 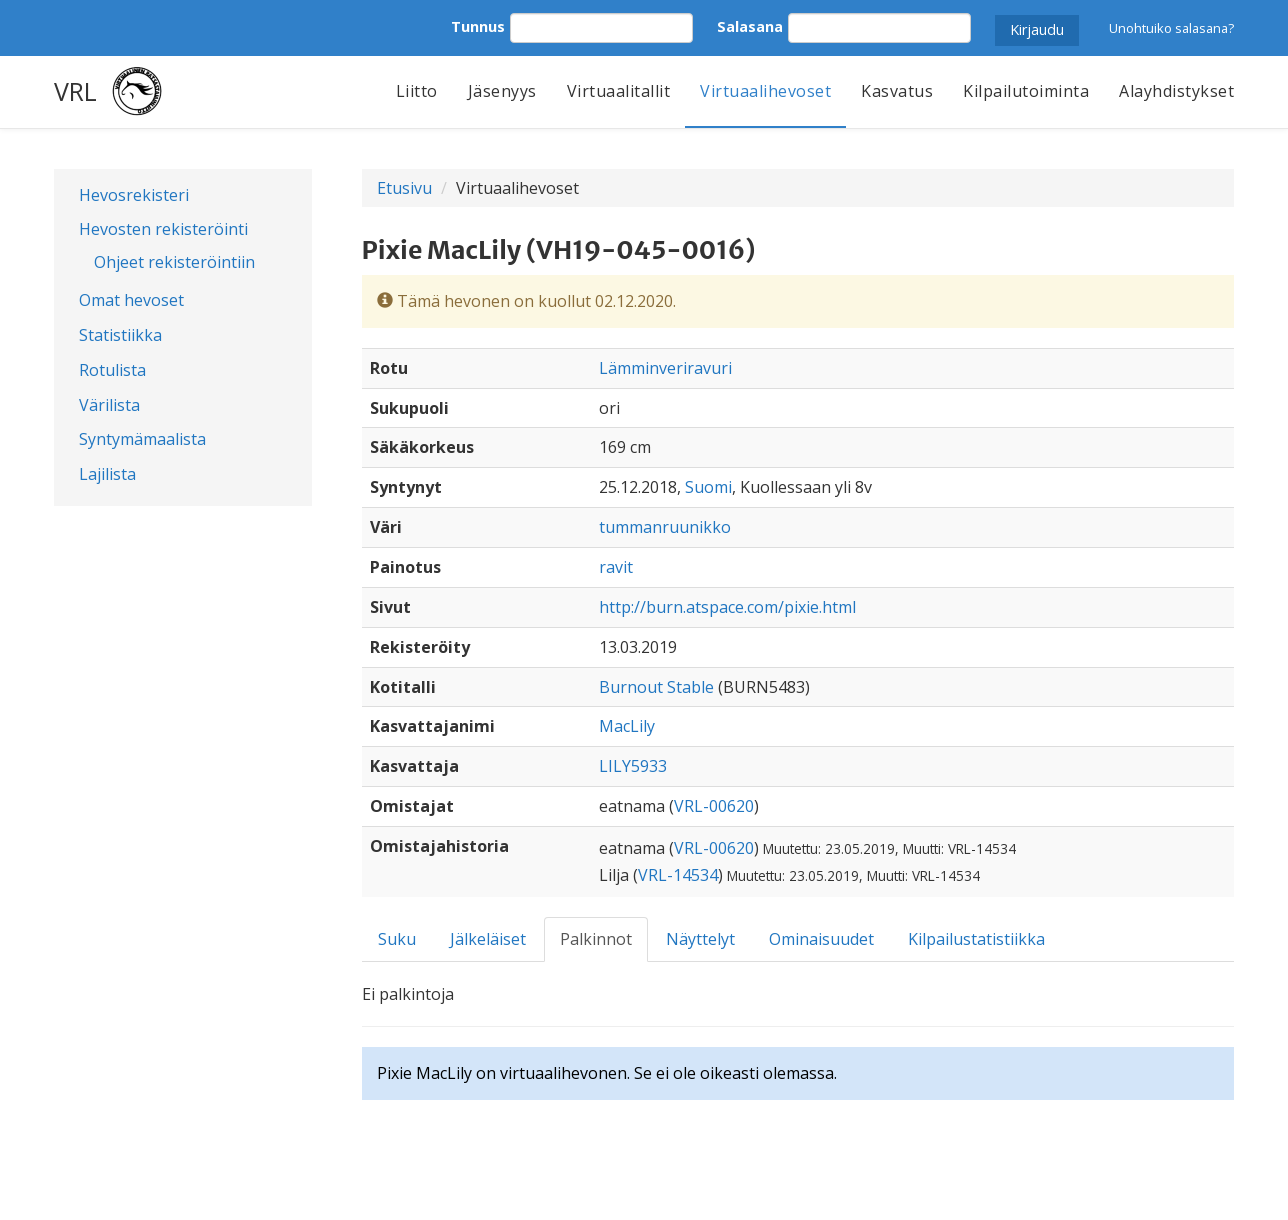 I want to click on Palkinnot, so click(x=596, y=939).